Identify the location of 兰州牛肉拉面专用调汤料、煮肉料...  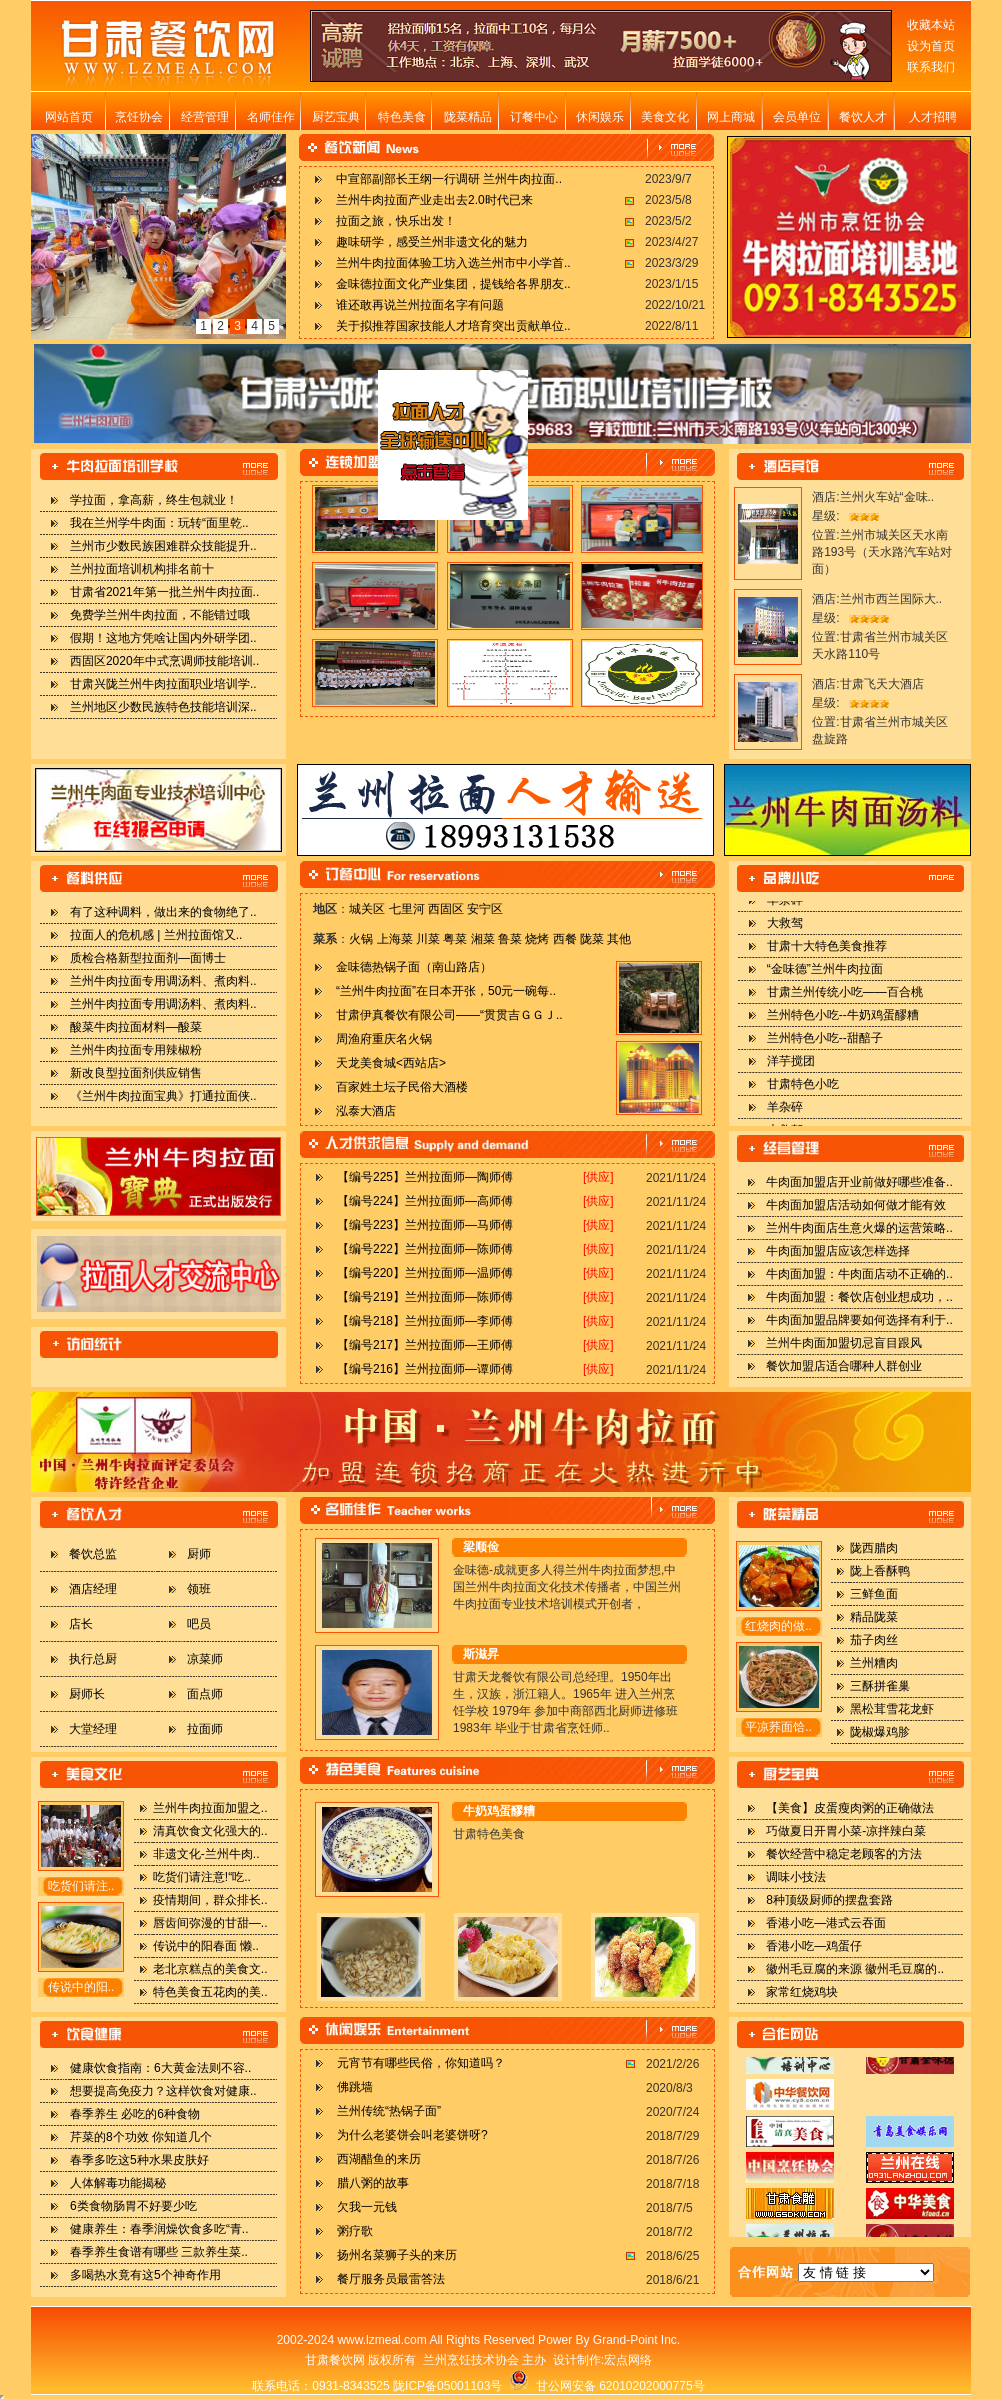
(163, 981).